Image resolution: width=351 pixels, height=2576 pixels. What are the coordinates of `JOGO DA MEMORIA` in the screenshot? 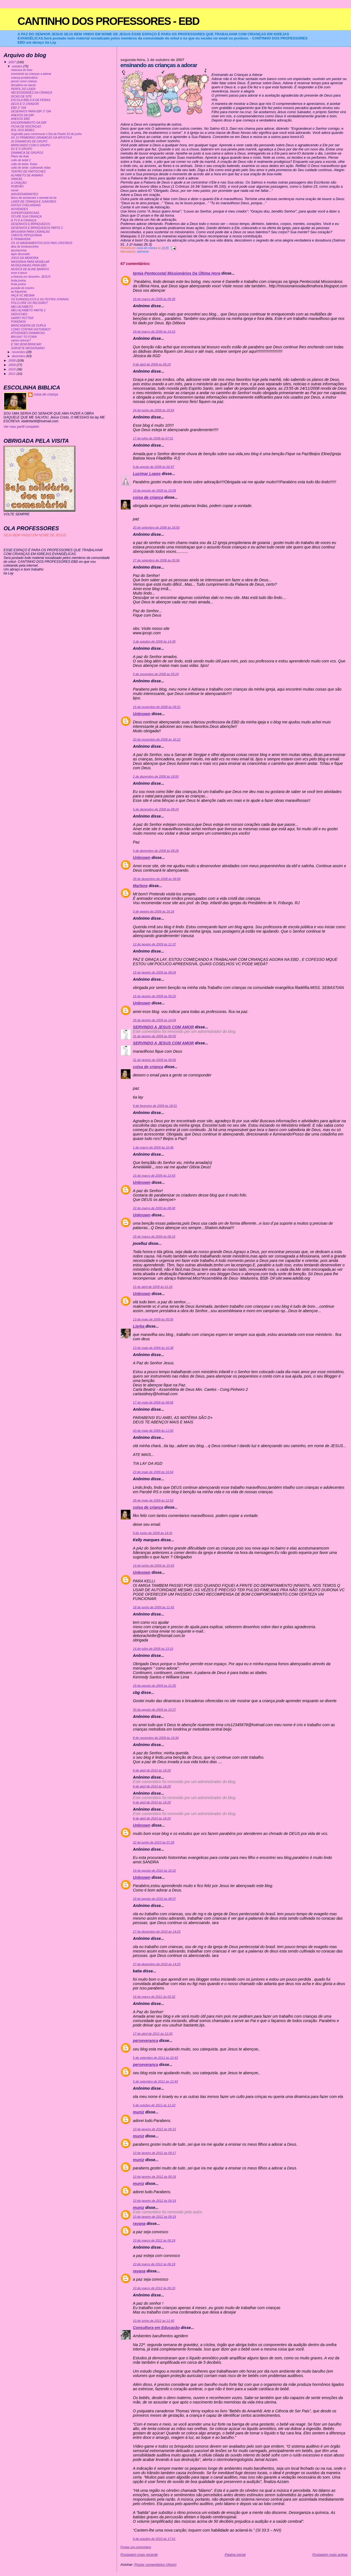 It's located at (25, 257).